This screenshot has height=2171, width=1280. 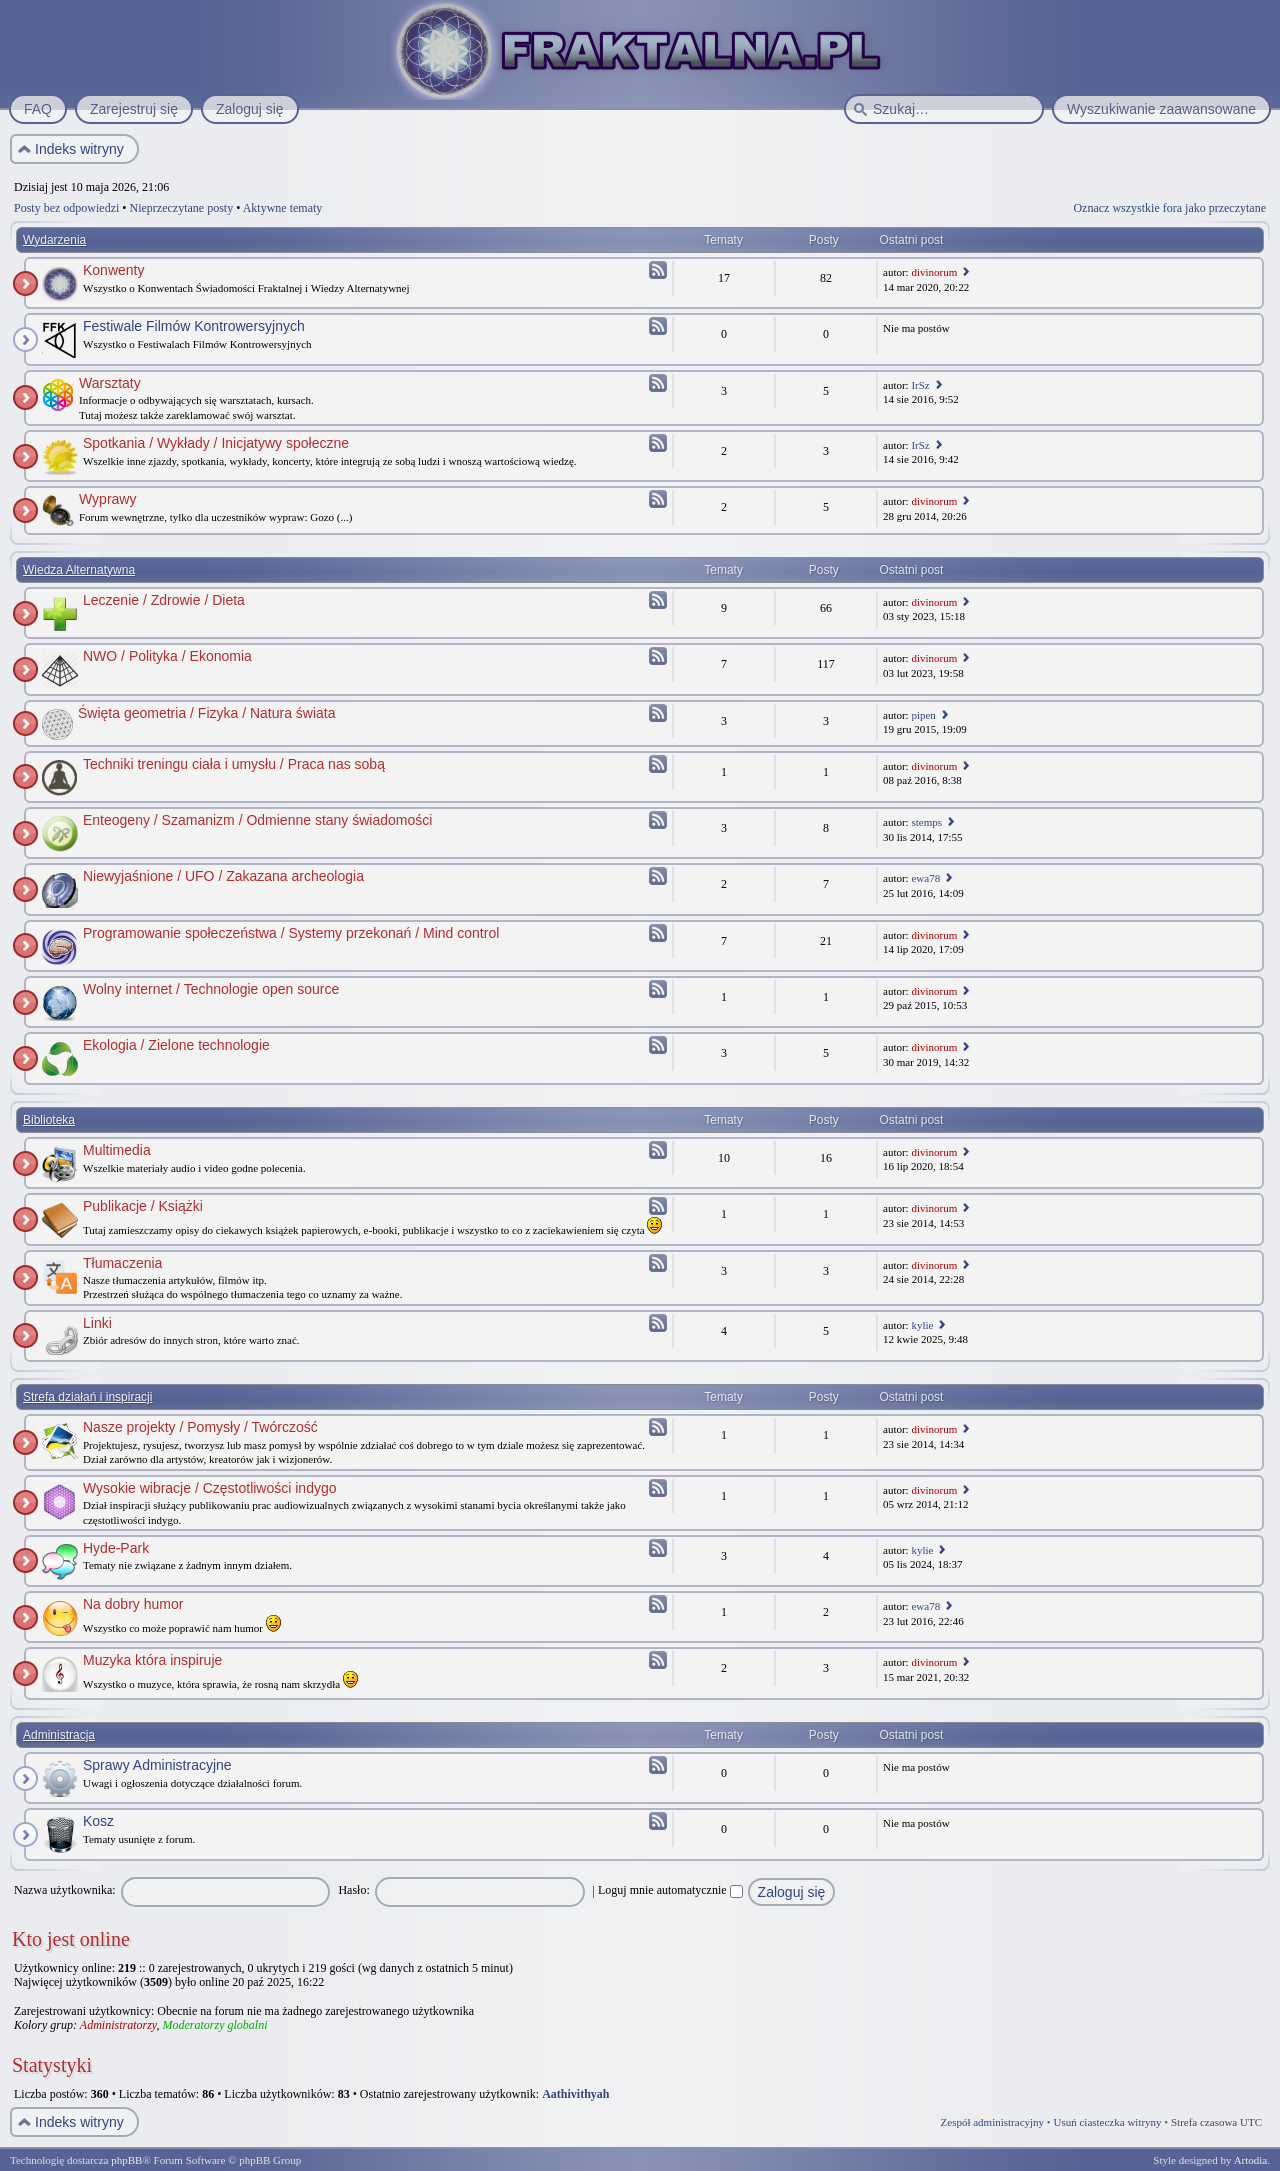 What do you see at coordinates (113, 270) in the screenshot?
I see `Konwenty` at bounding box center [113, 270].